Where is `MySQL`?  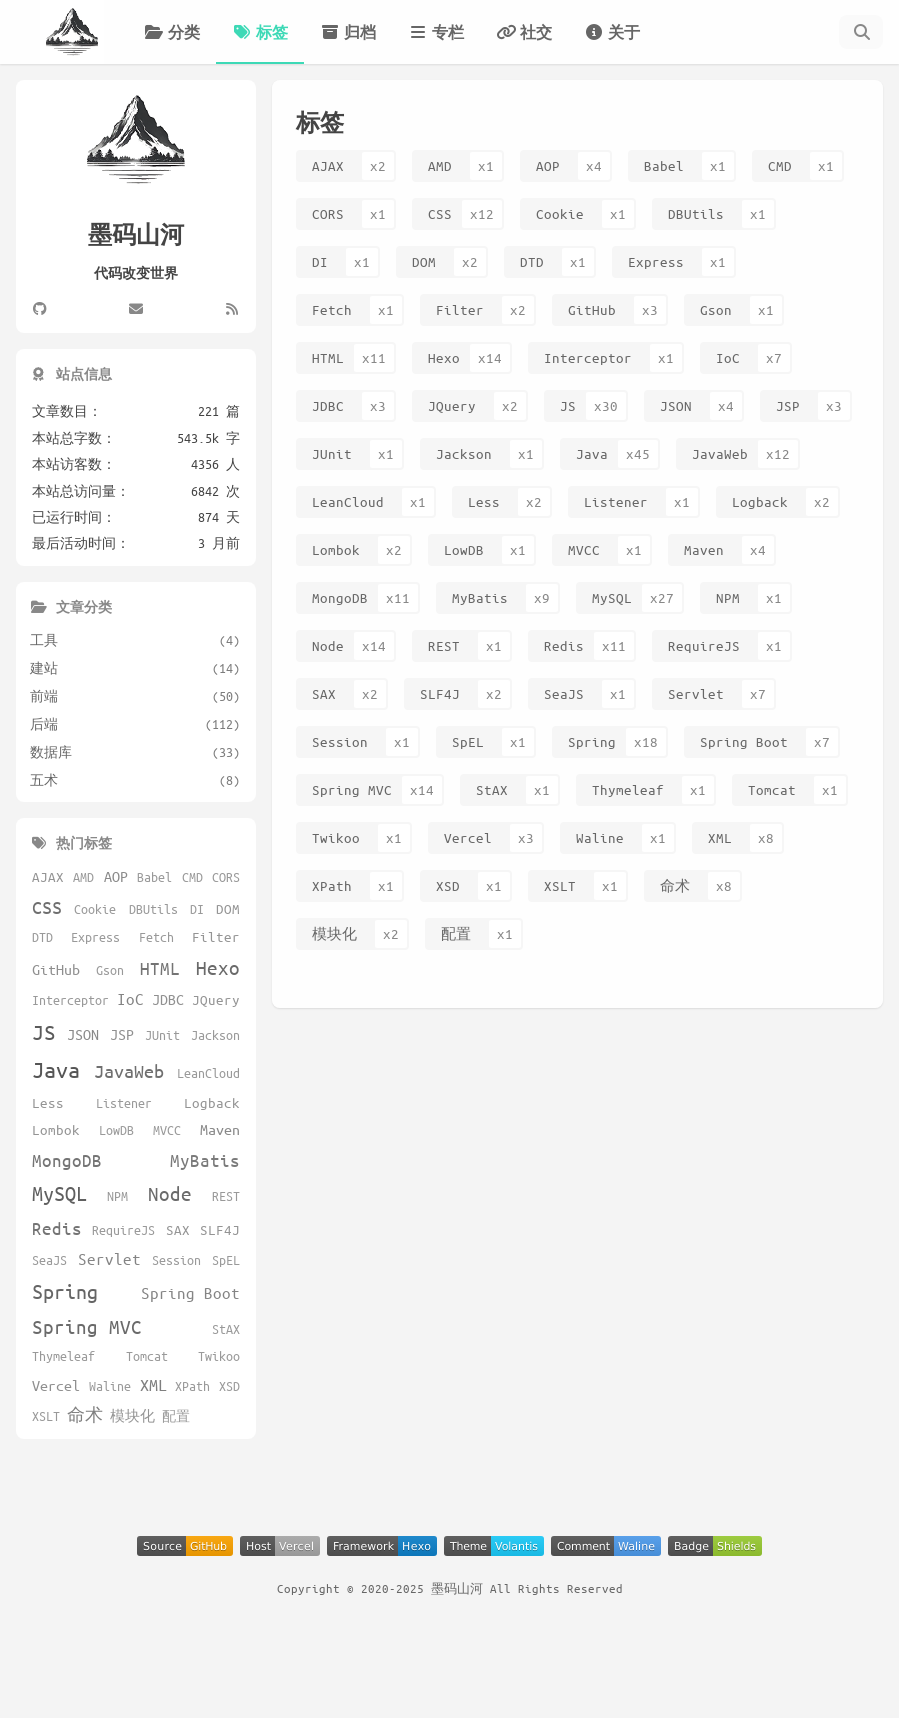 MySQL is located at coordinates (612, 597).